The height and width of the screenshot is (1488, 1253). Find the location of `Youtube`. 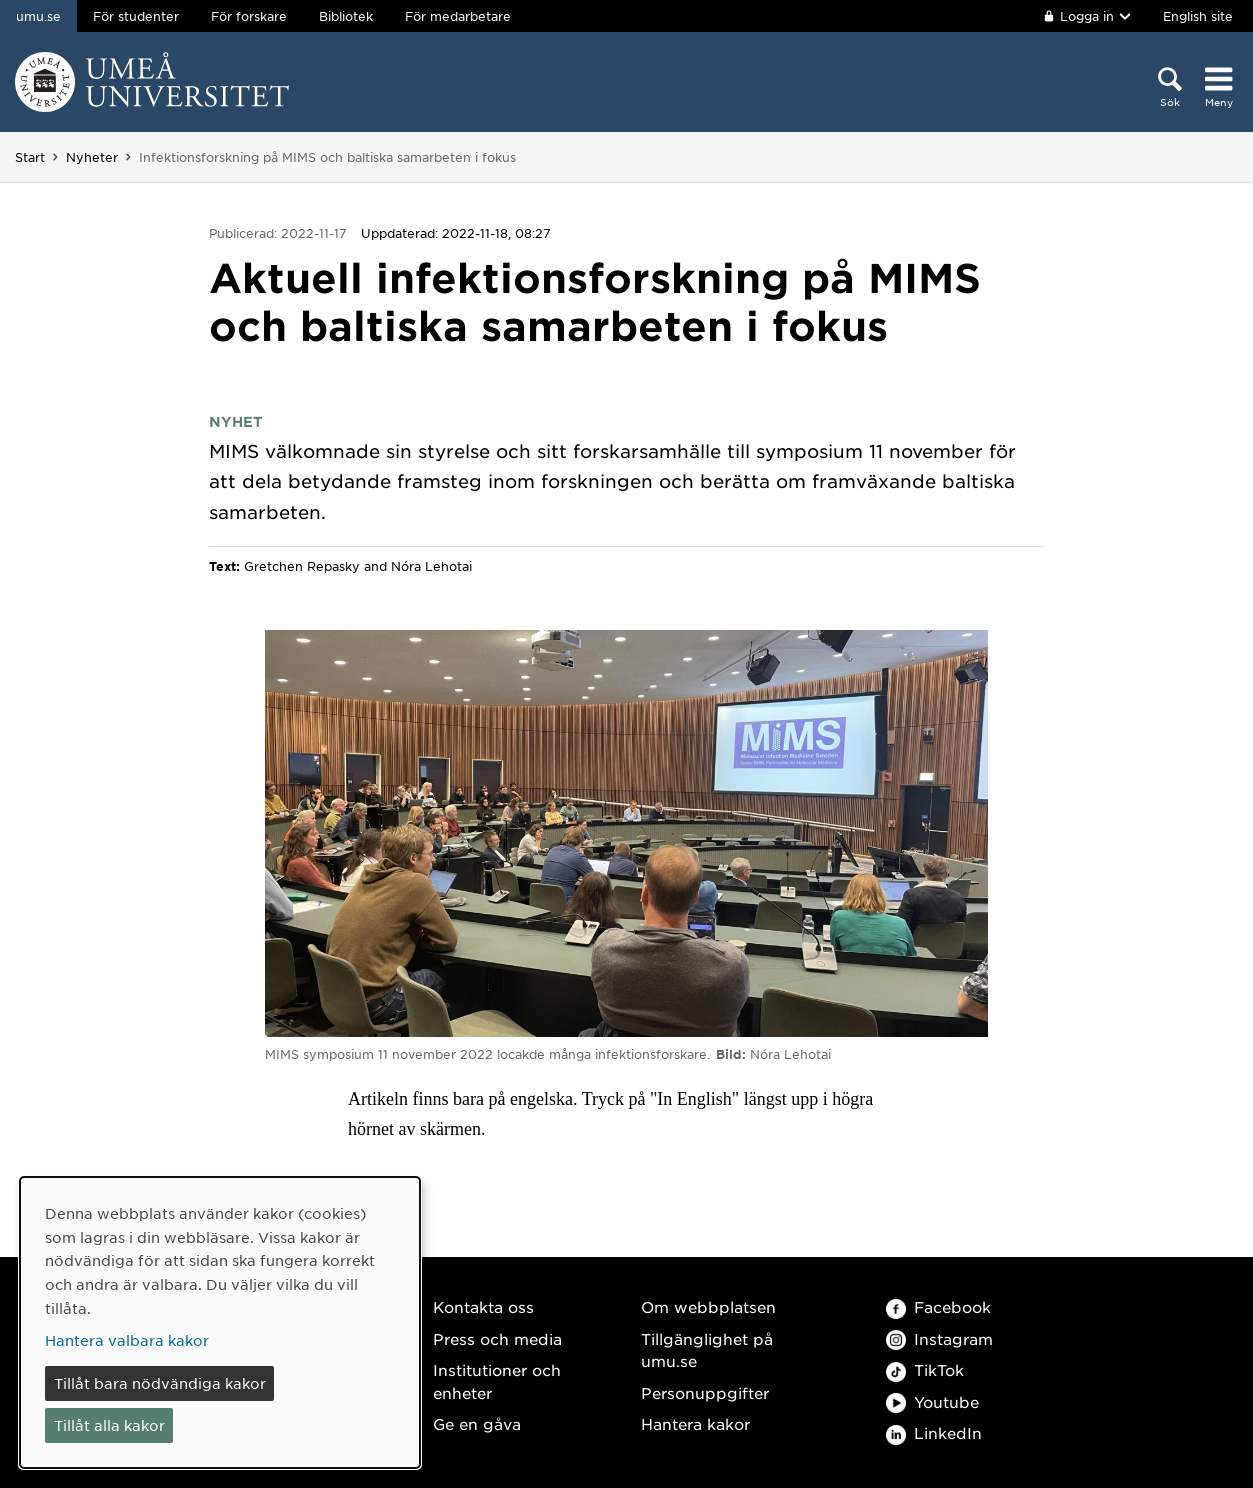

Youtube is located at coordinates (932, 1401).